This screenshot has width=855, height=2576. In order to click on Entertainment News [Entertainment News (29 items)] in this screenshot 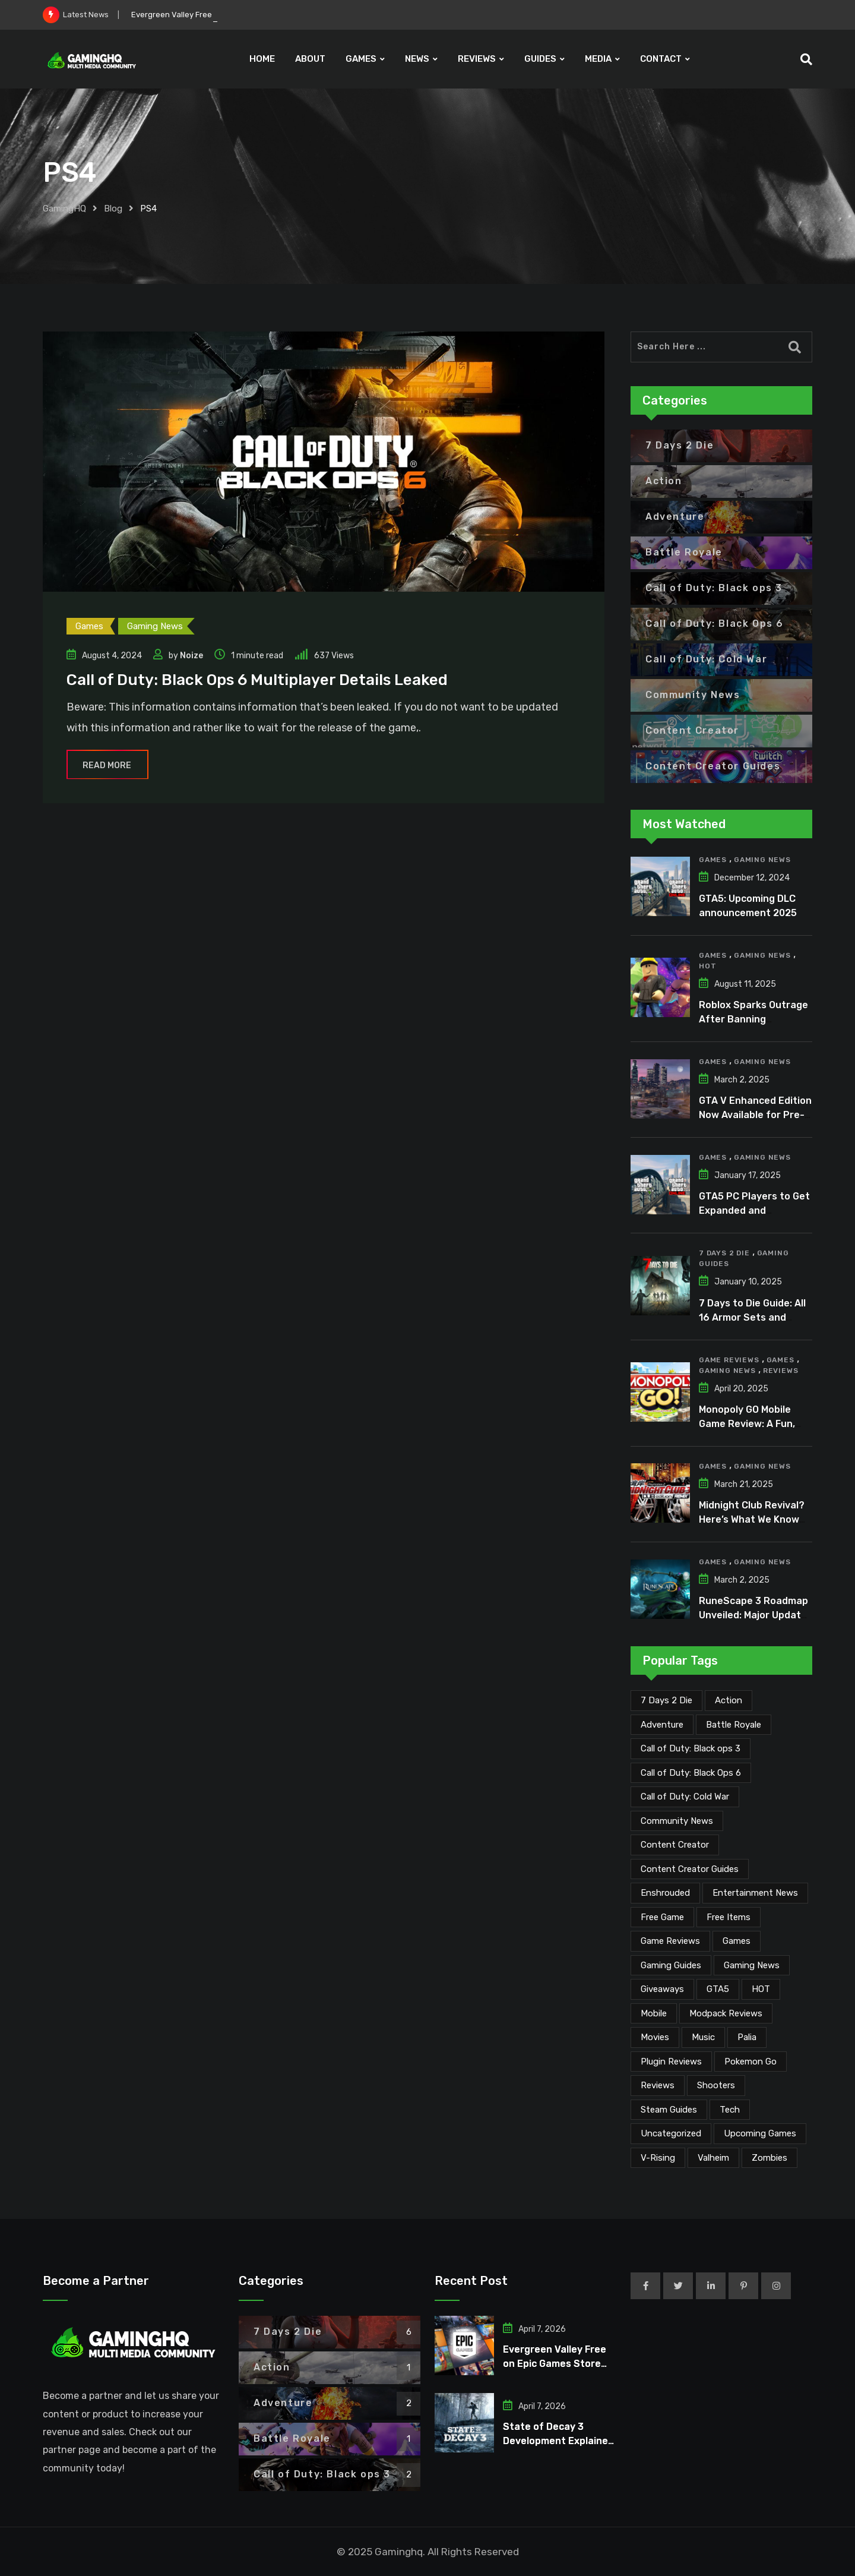, I will do `click(755, 1892)`.